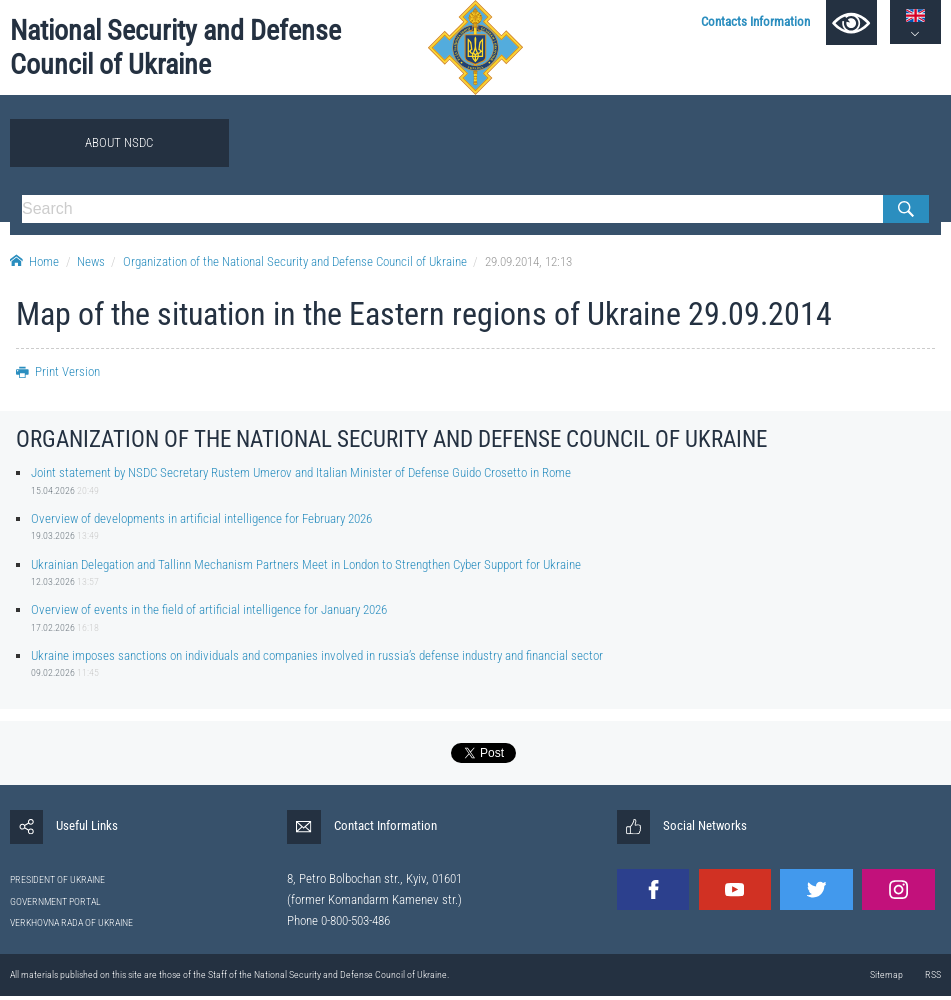 The height and width of the screenshot is (1000, 951). I want to click on News, so click(91, 261).